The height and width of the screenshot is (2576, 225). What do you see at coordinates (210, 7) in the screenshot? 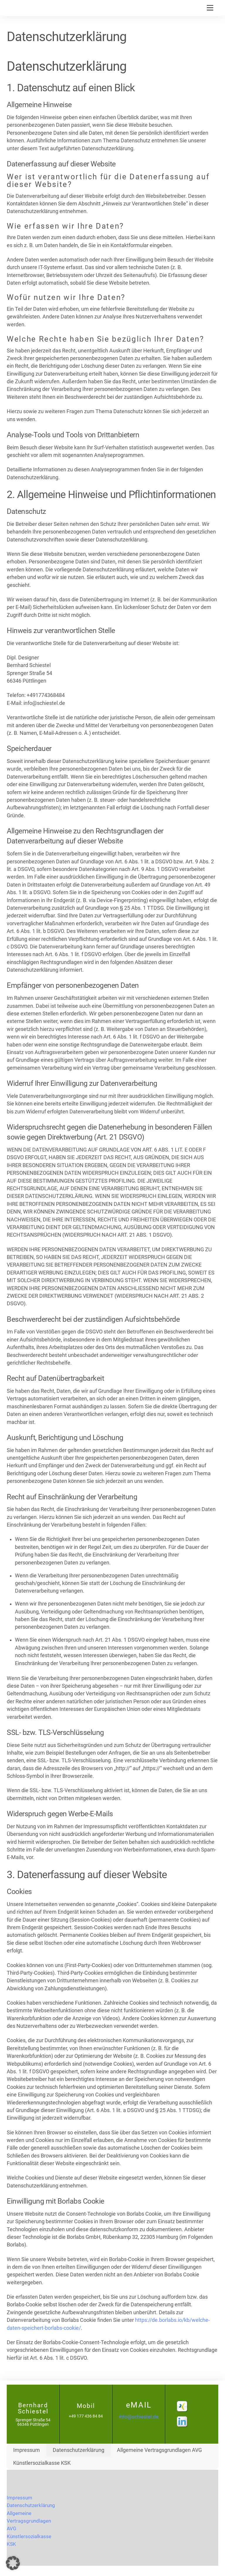
I see `[Menu]` at bounding box center [210, 7].